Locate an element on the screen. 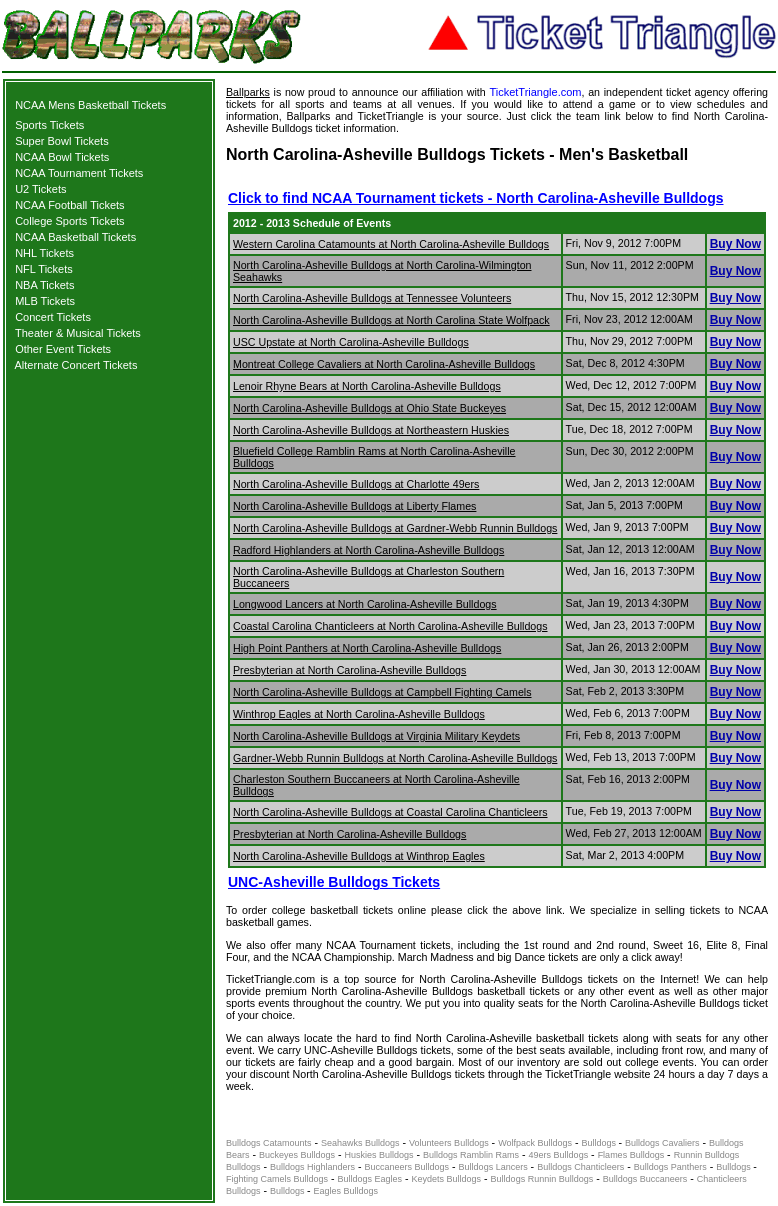  NCAA Football Tickets is located at coordinates (69, 205).